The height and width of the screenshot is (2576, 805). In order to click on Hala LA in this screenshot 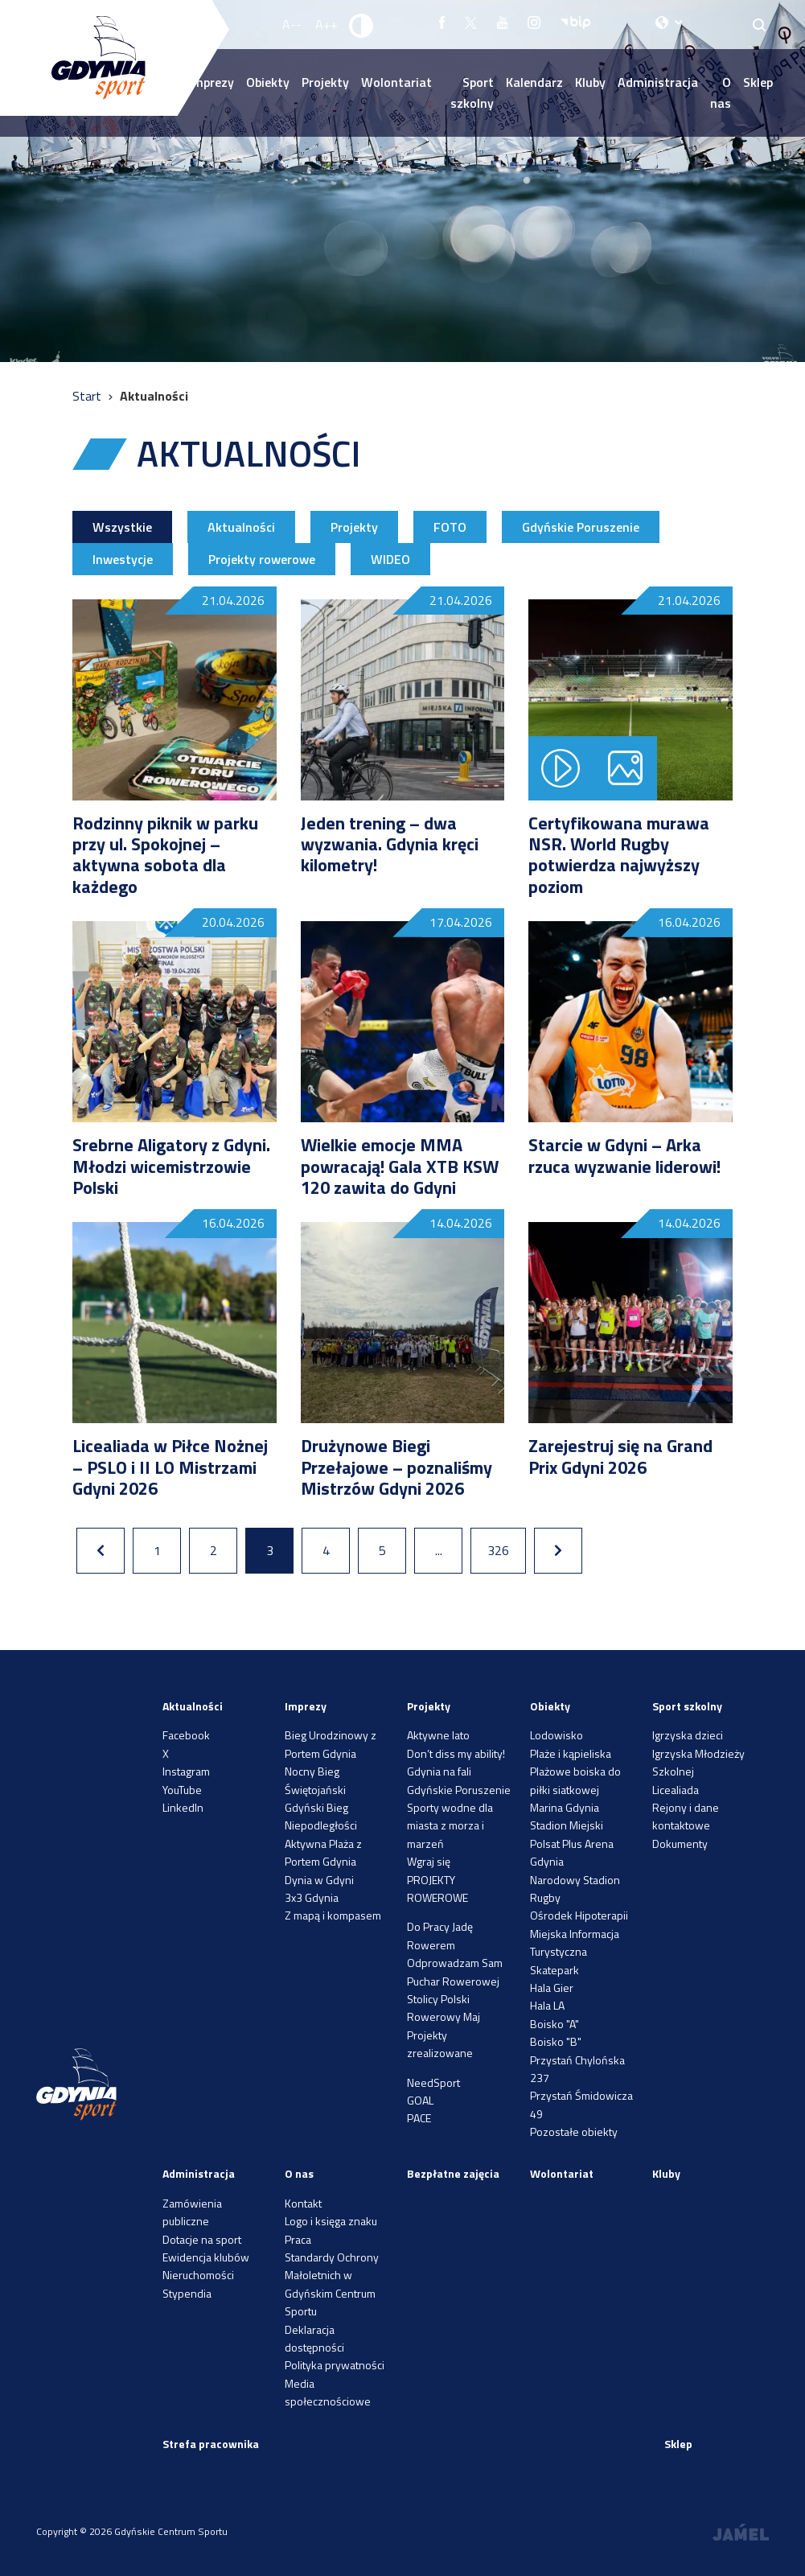, I will do `click(547, 2005)`.